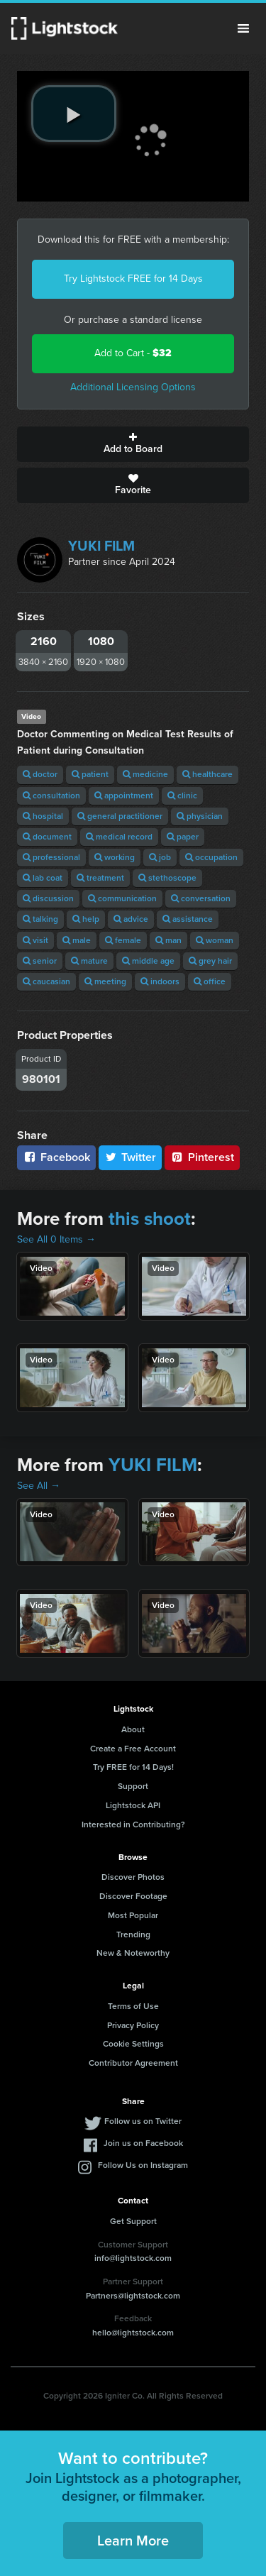 The image size is (266, 2576). I want to click on advice, so click(130, 919).